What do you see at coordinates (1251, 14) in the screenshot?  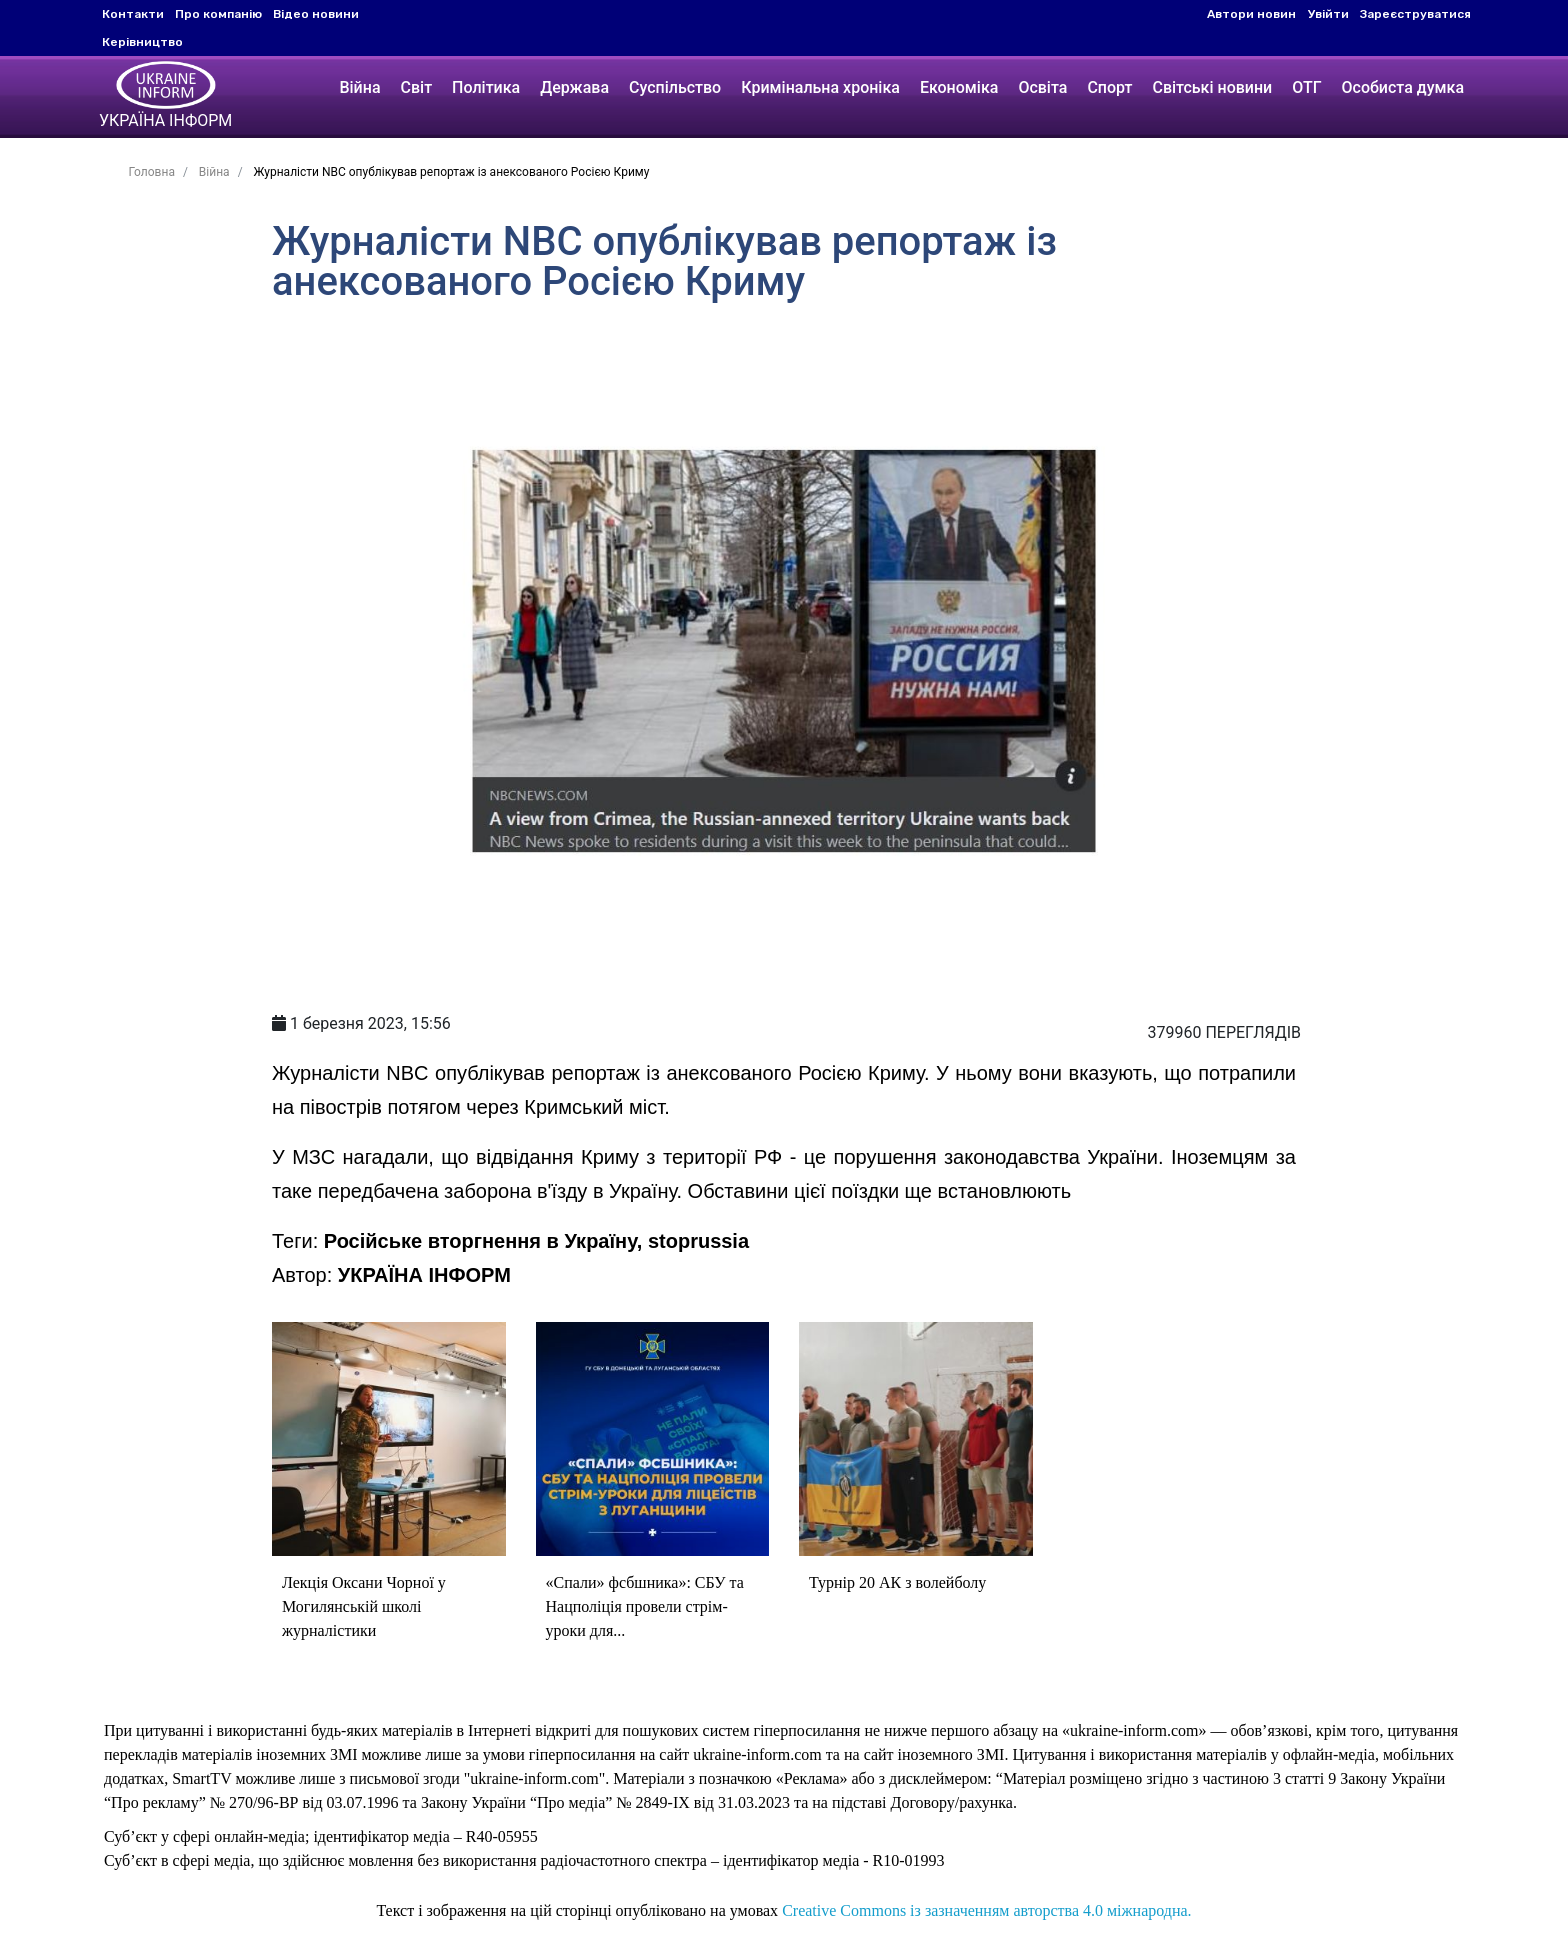 I see `Автори новин` at bounding box center [1251, 14].